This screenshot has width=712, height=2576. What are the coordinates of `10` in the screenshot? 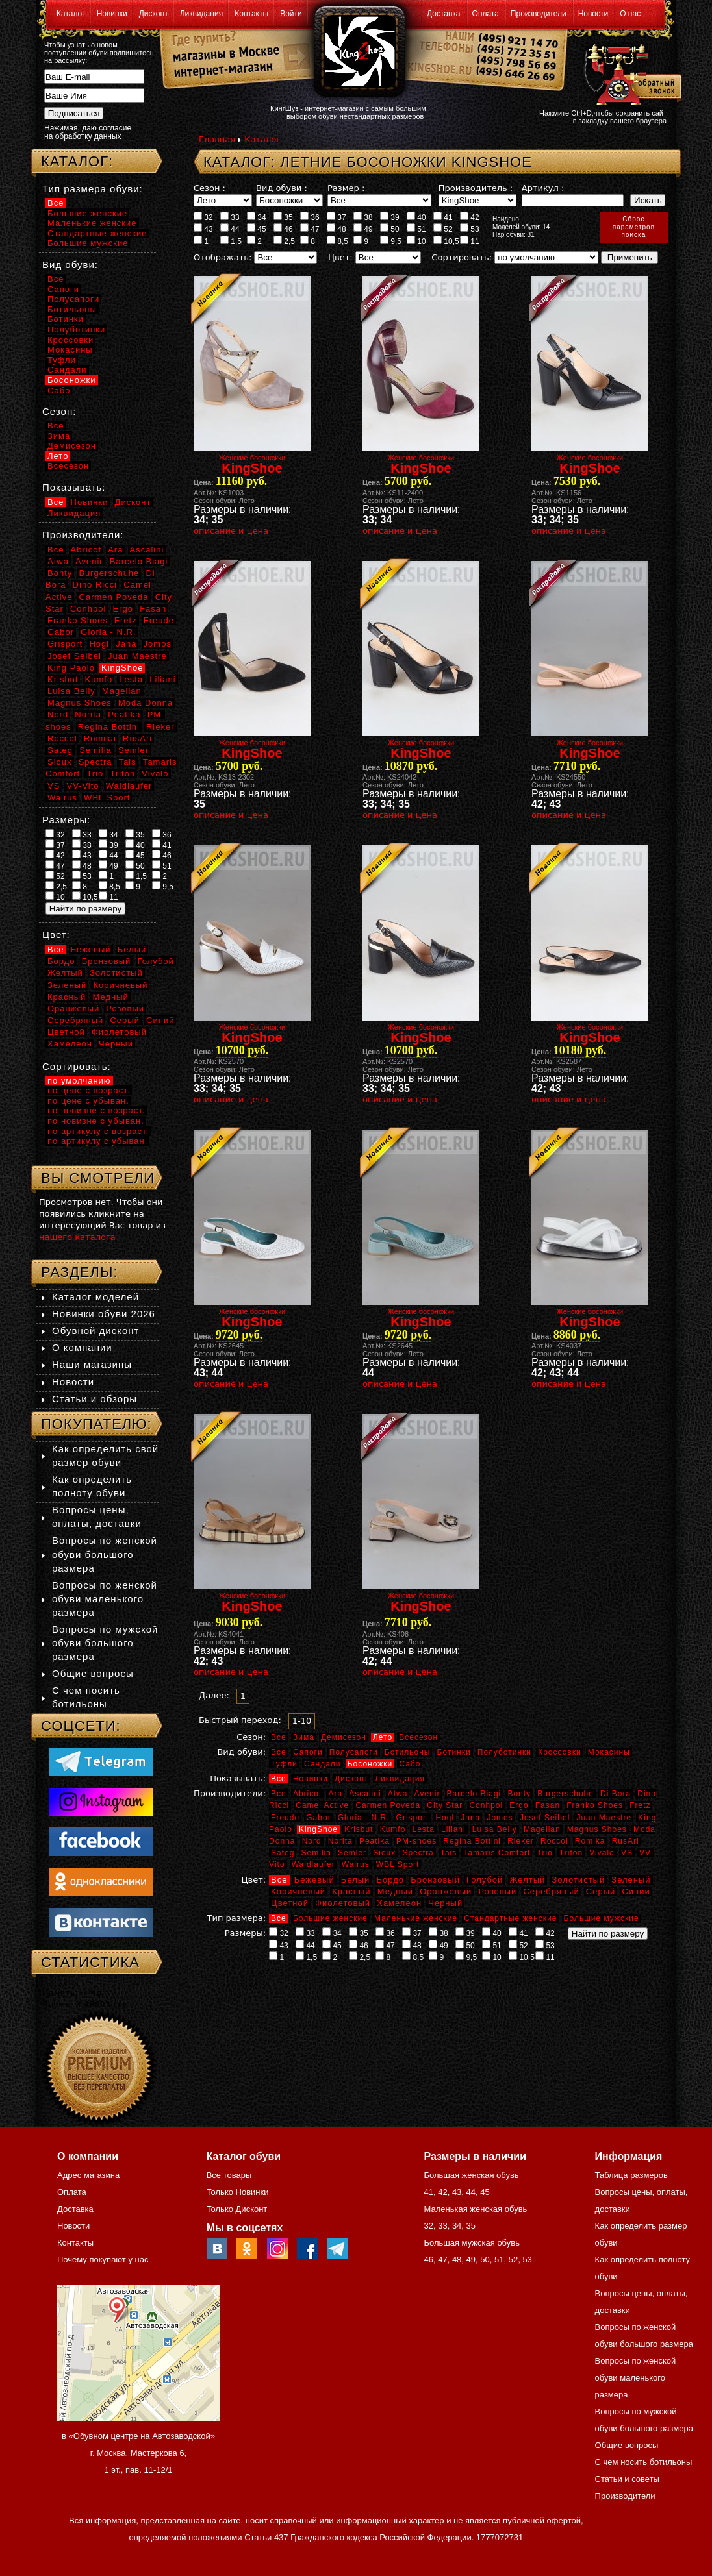 It's located at (416, 241).